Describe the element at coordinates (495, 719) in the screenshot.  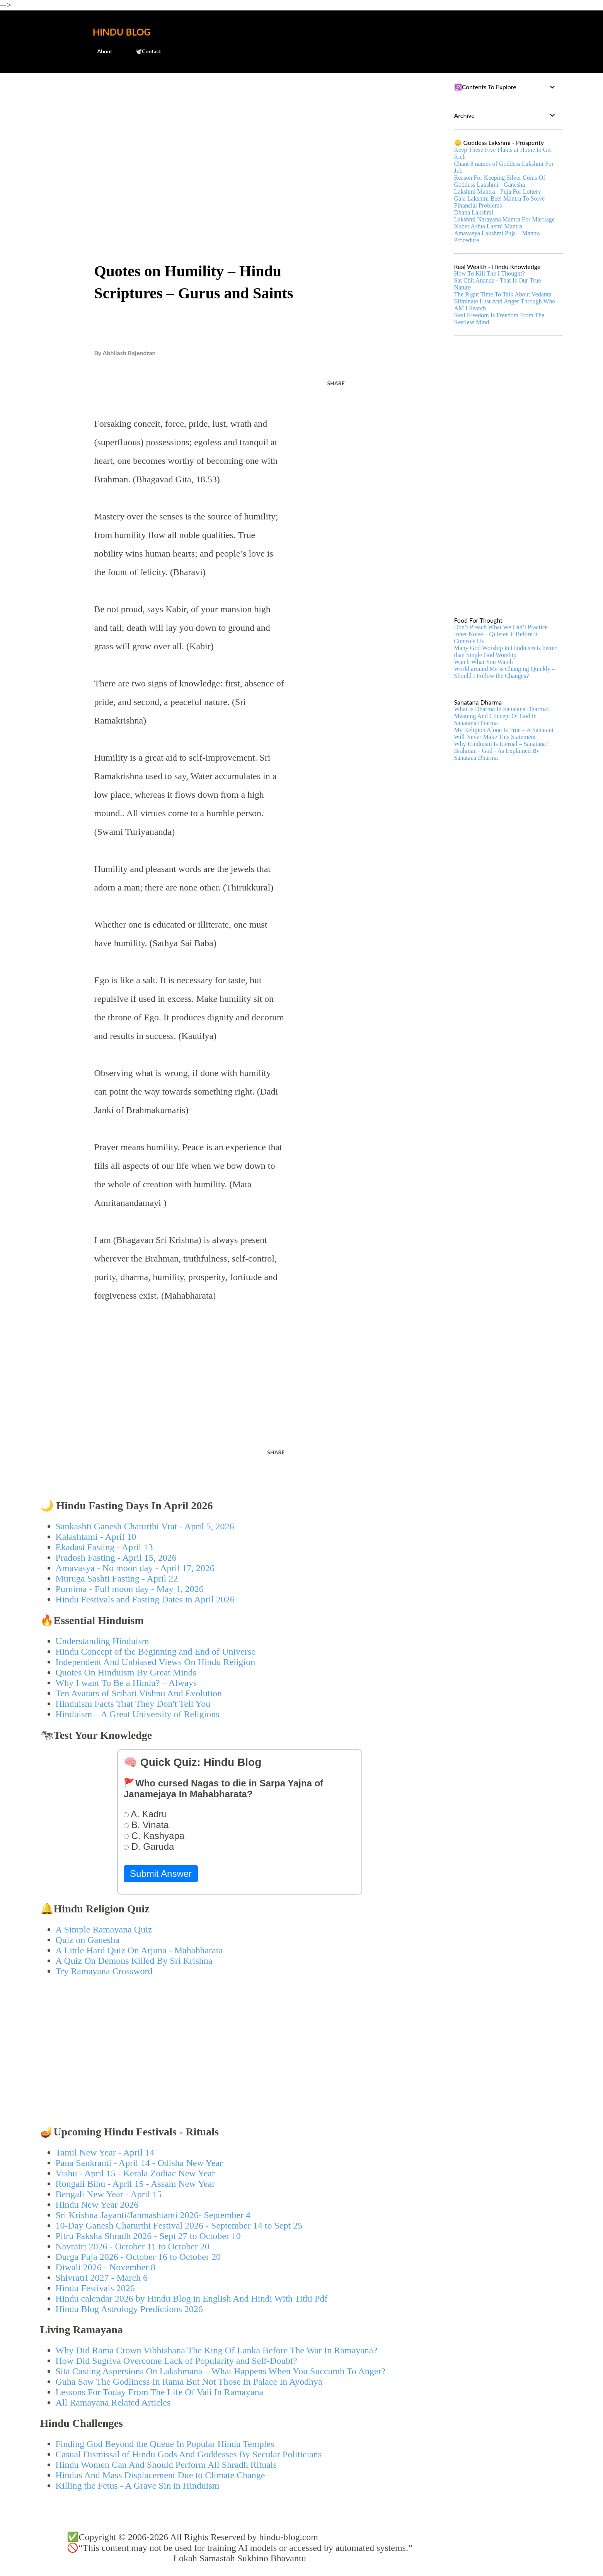
I see `Meaning And Concept Of God in Sanatana Dharma` at that location.